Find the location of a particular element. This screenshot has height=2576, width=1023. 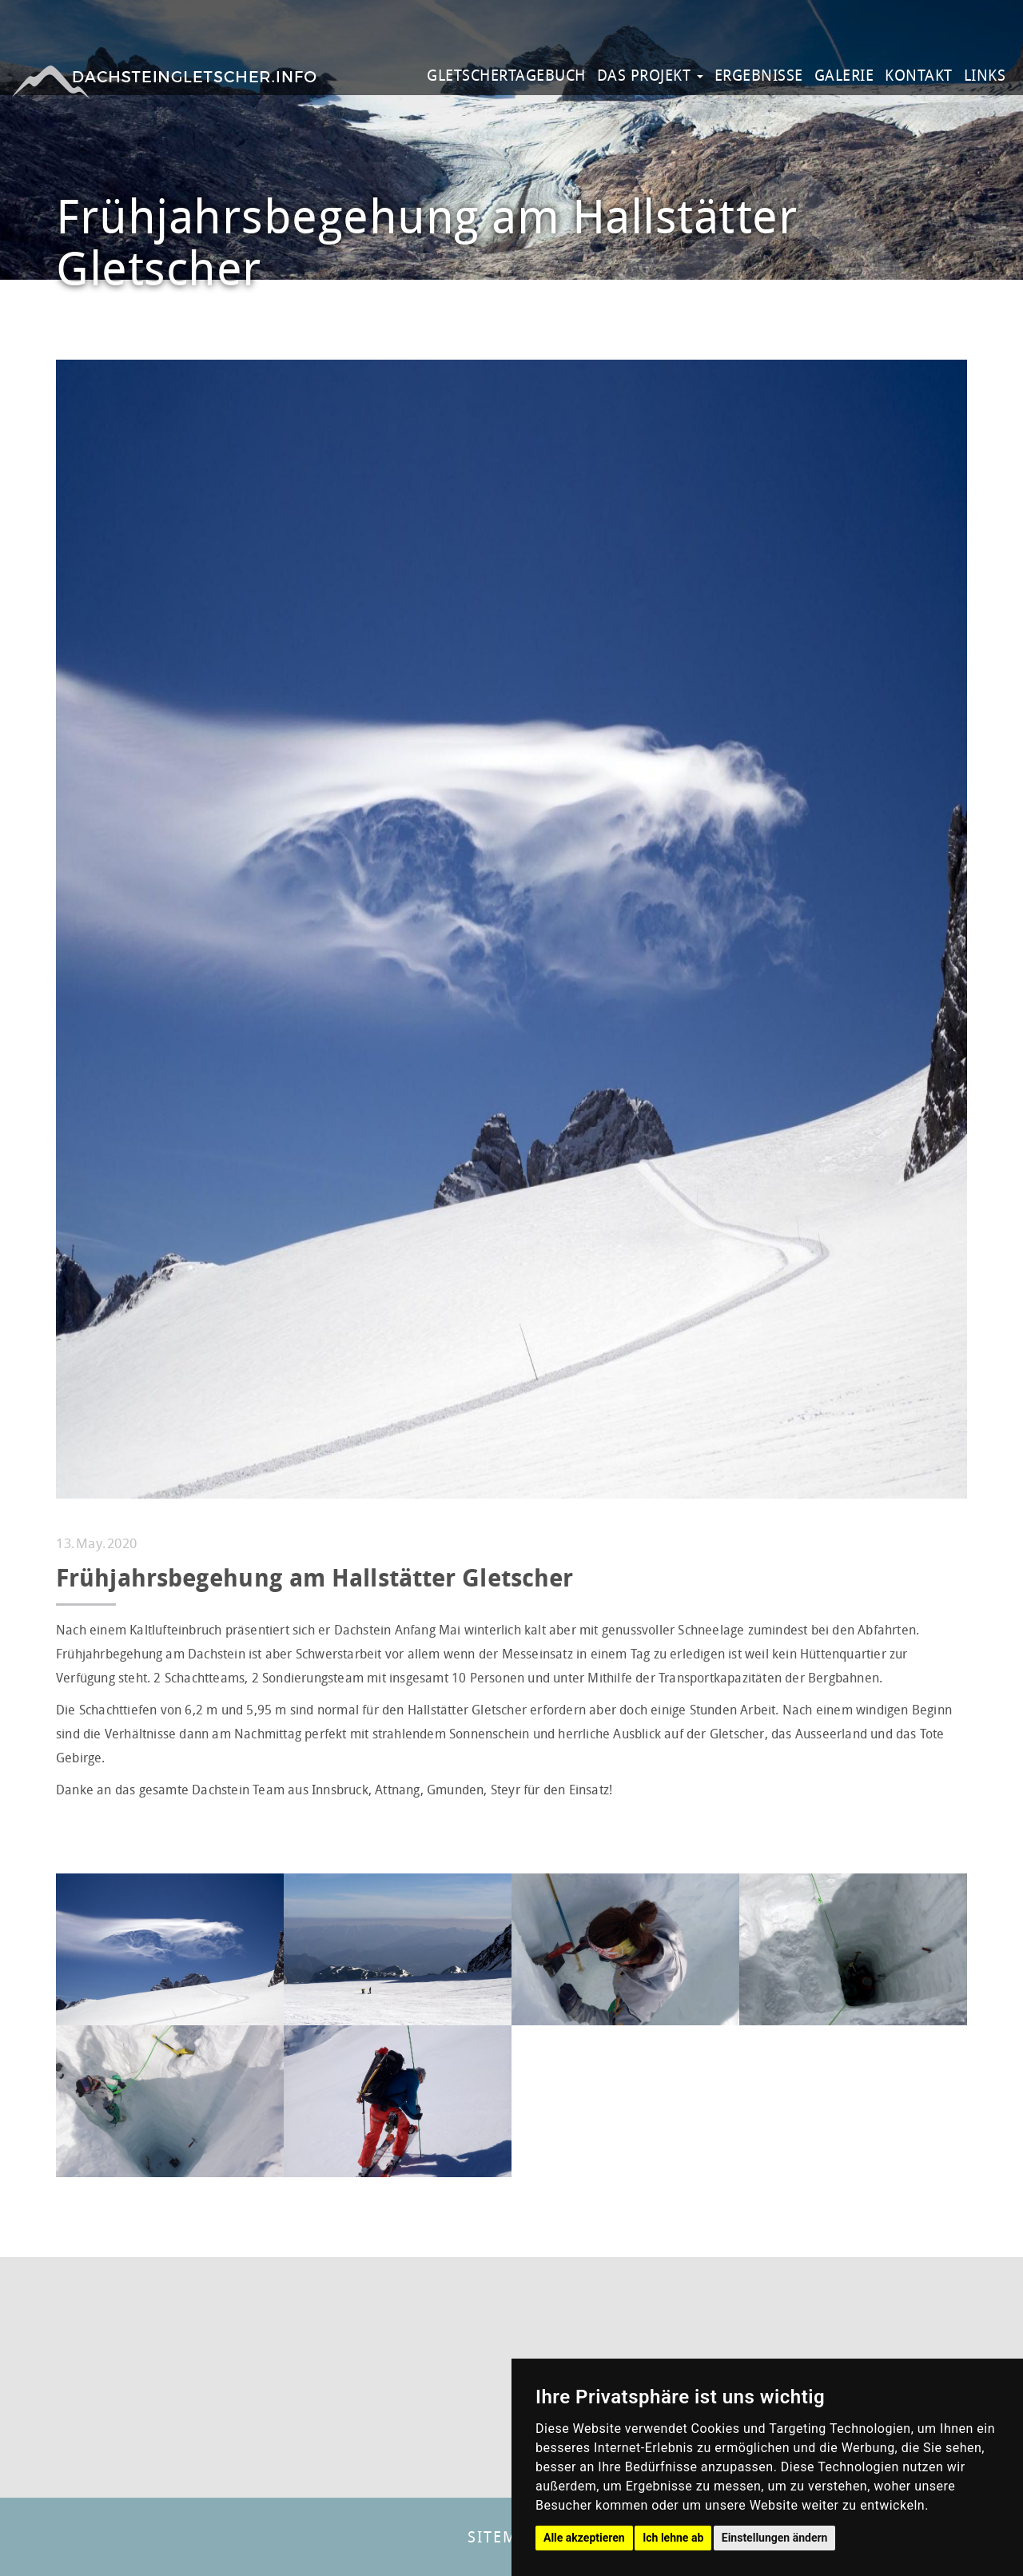

Einstellungen ändern [button] is located at coordinates (775, 2537).